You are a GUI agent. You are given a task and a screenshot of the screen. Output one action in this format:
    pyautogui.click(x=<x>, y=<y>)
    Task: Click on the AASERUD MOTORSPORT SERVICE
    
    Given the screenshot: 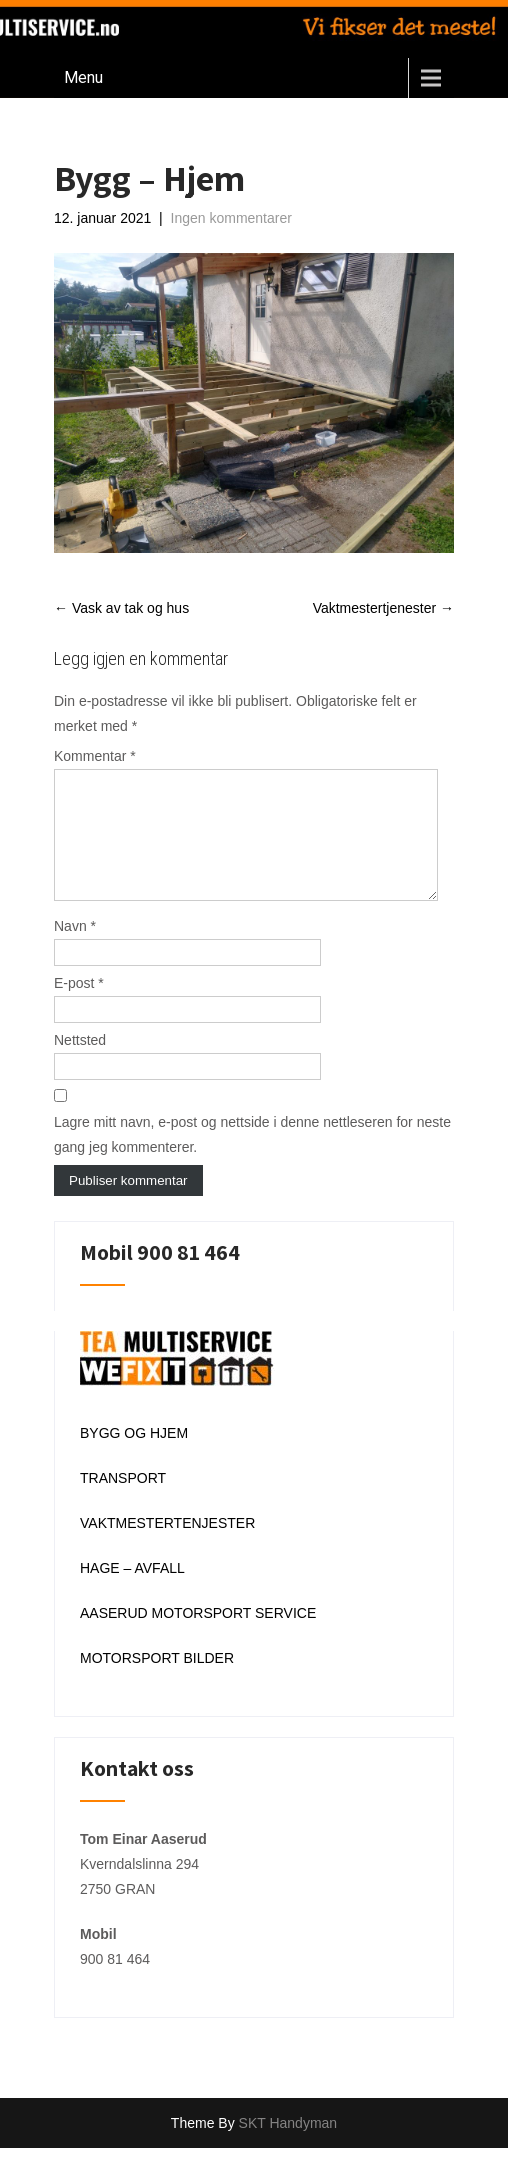 What is the action you would take?
    pyautogui.click(x=198, y=1637)
    